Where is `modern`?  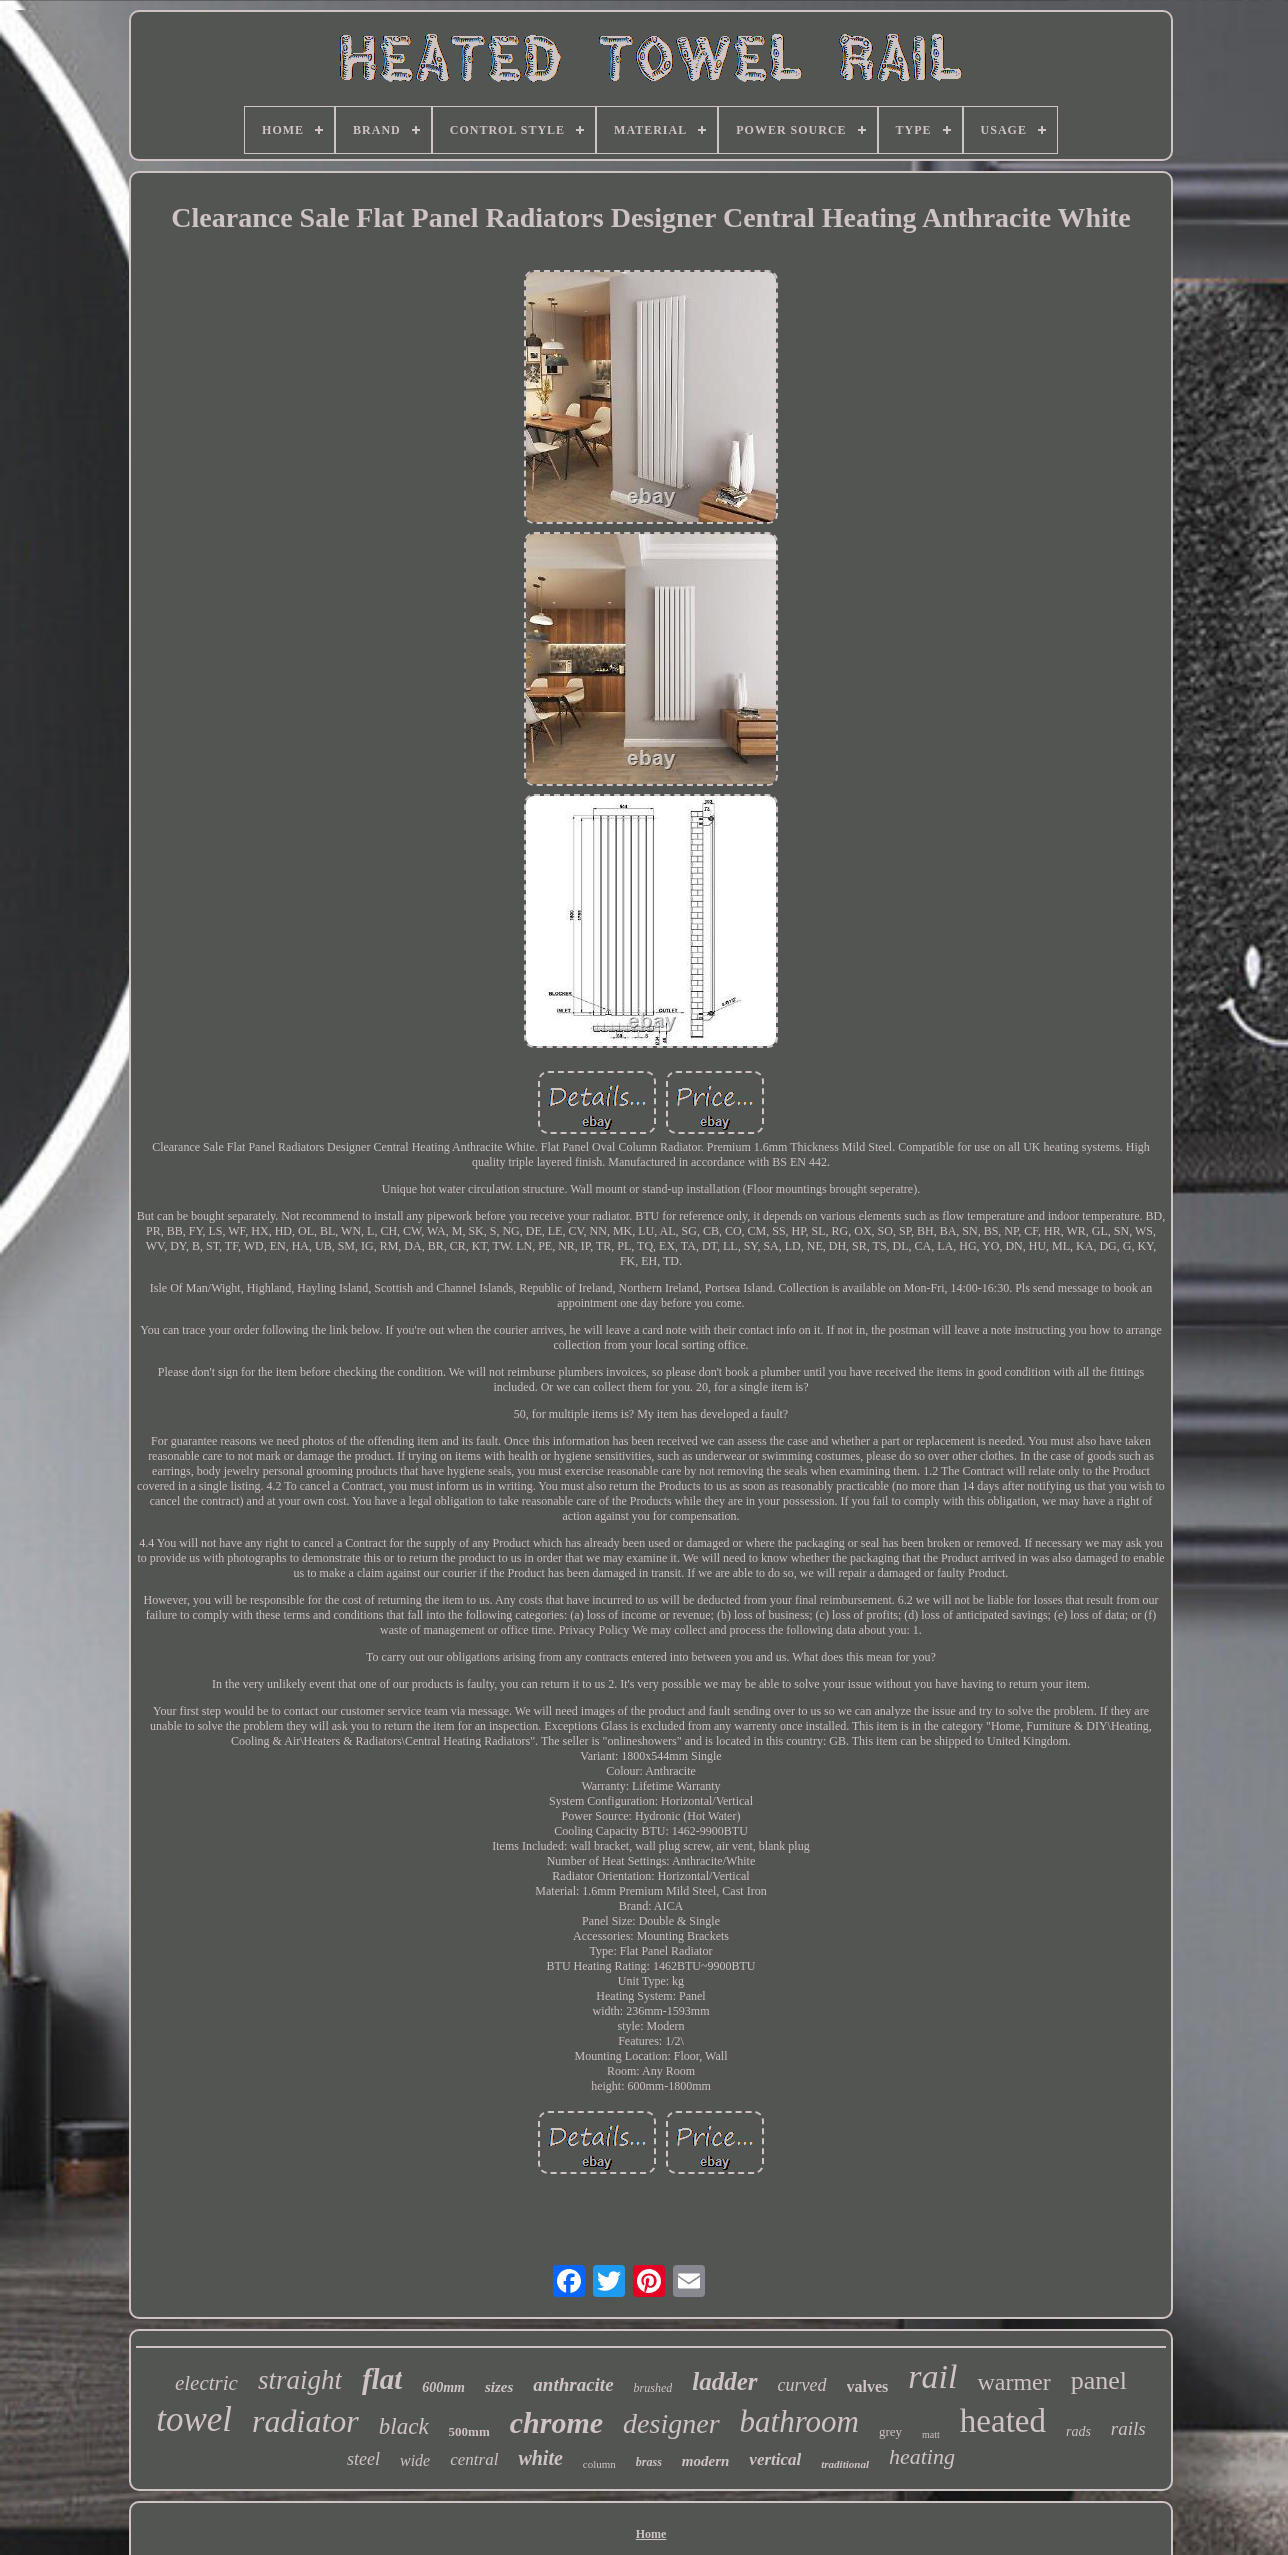 modern is located at coordinates (706, 2461).